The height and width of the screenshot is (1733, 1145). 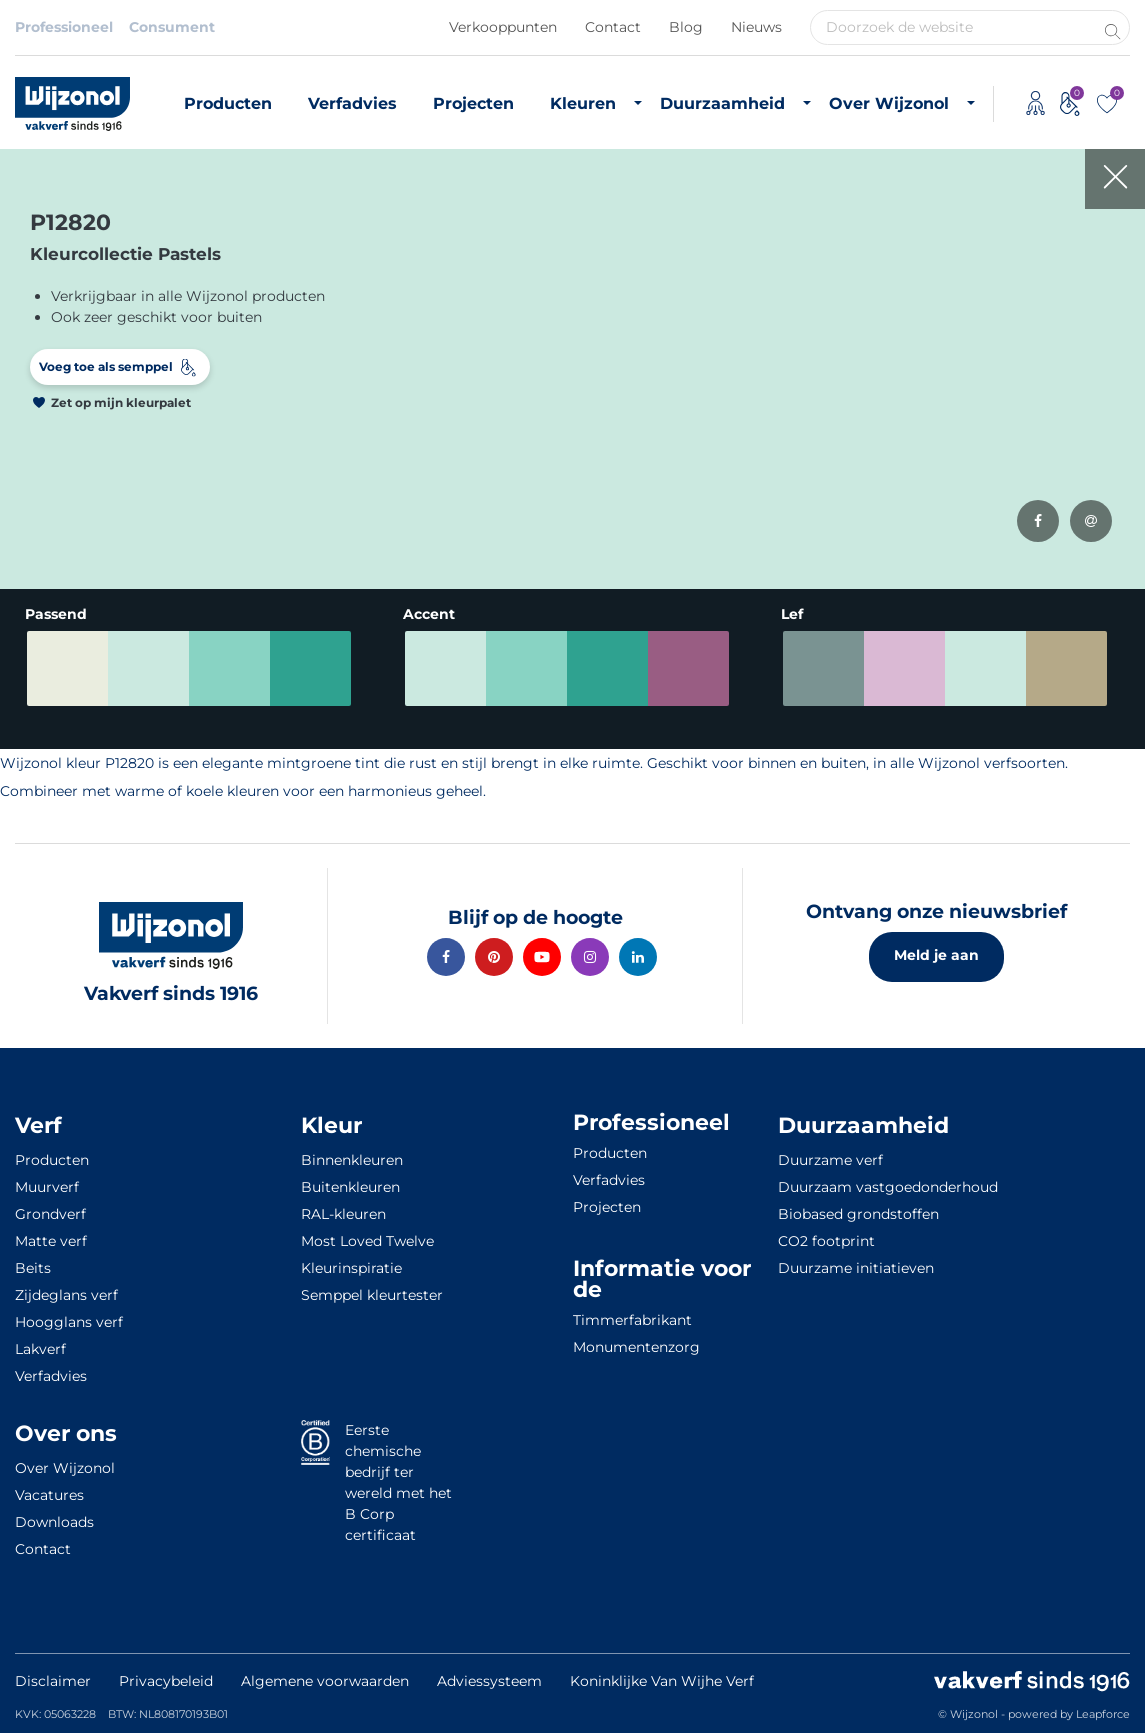 What do you see at coordinates (826, 1241) in the screenshot?
I see `CO2 footprint` at bounding box center [826, 1241].